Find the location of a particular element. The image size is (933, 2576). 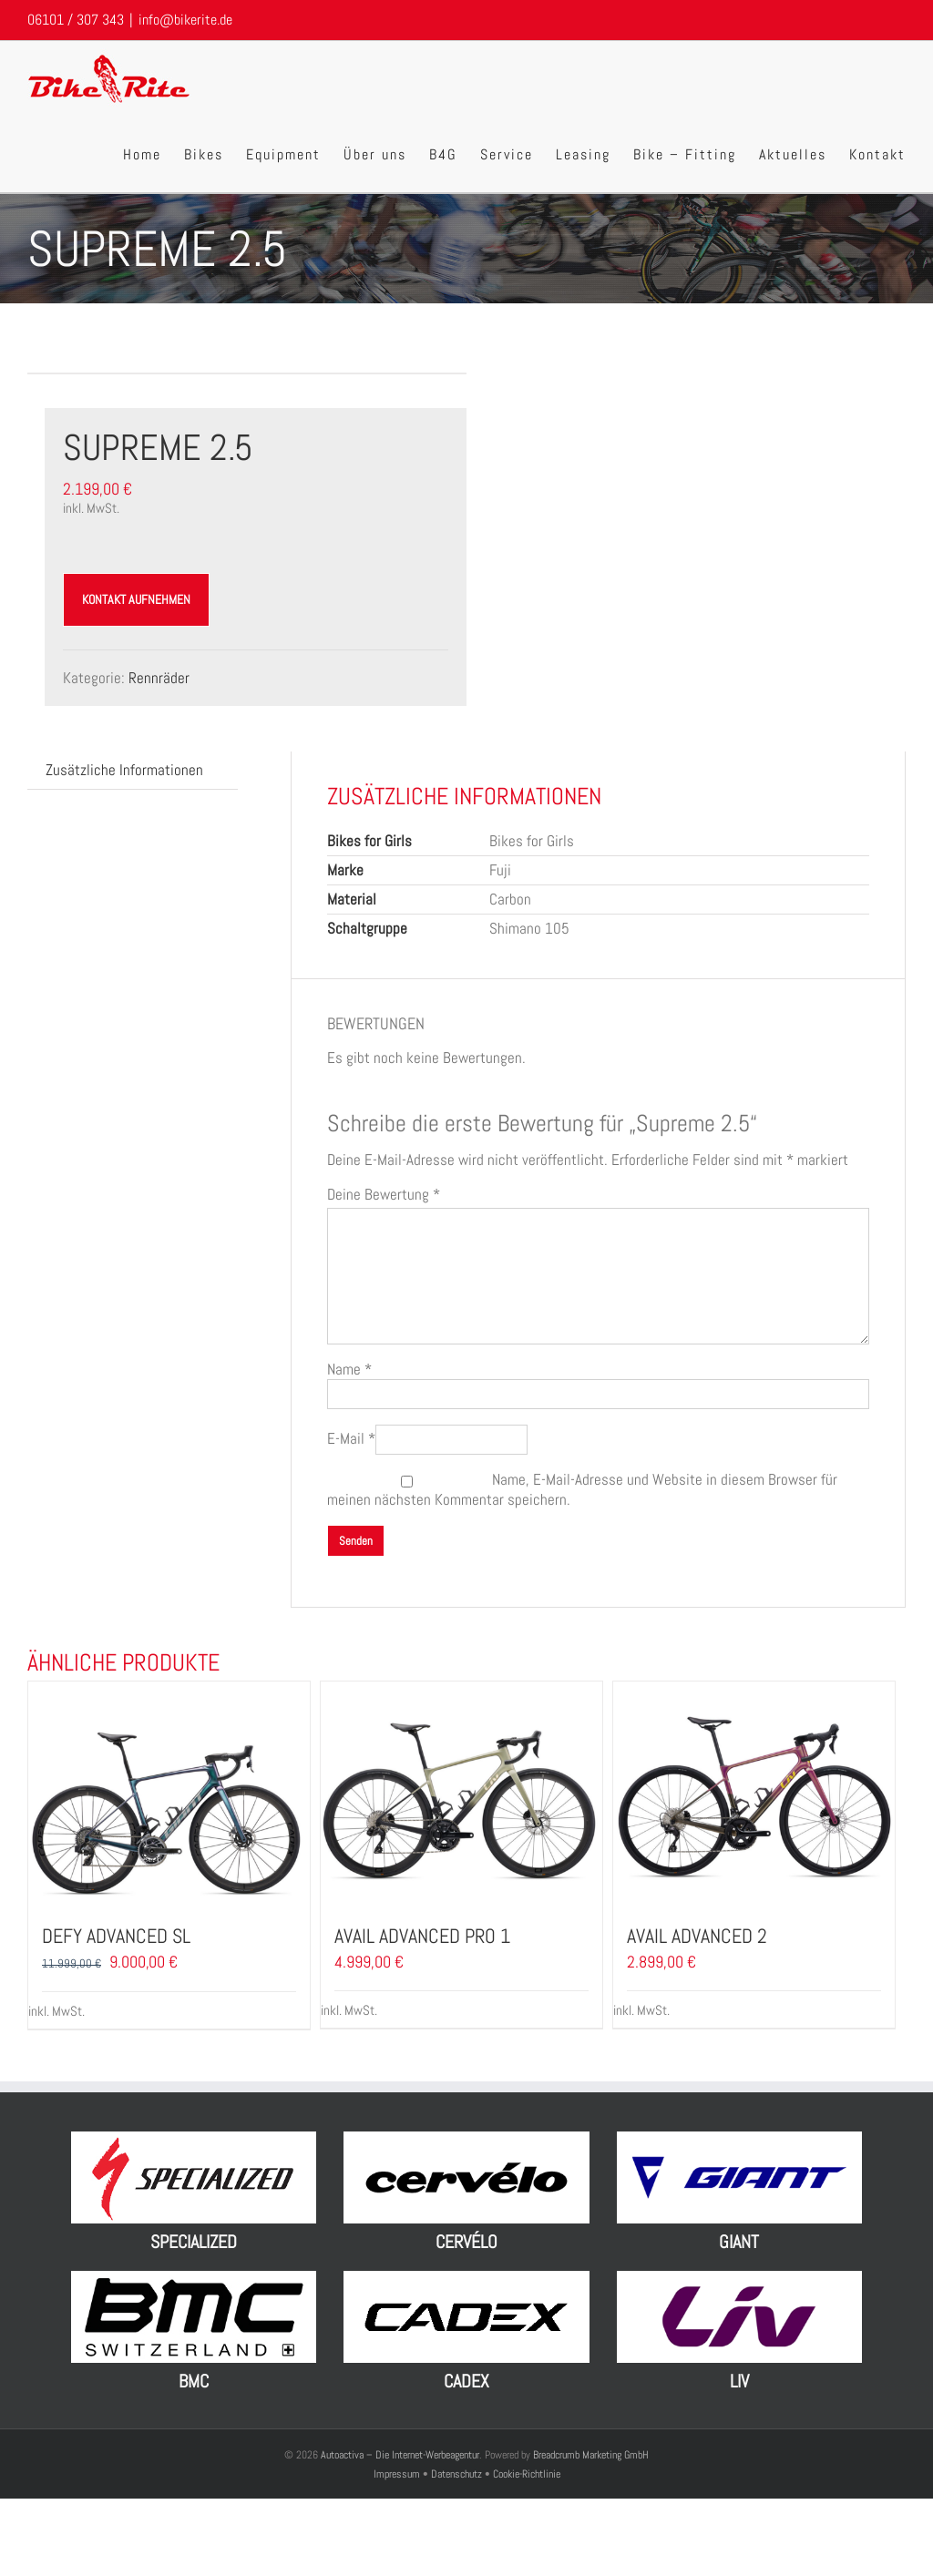

info@bikerite.de is located at coordinates (185, 19).